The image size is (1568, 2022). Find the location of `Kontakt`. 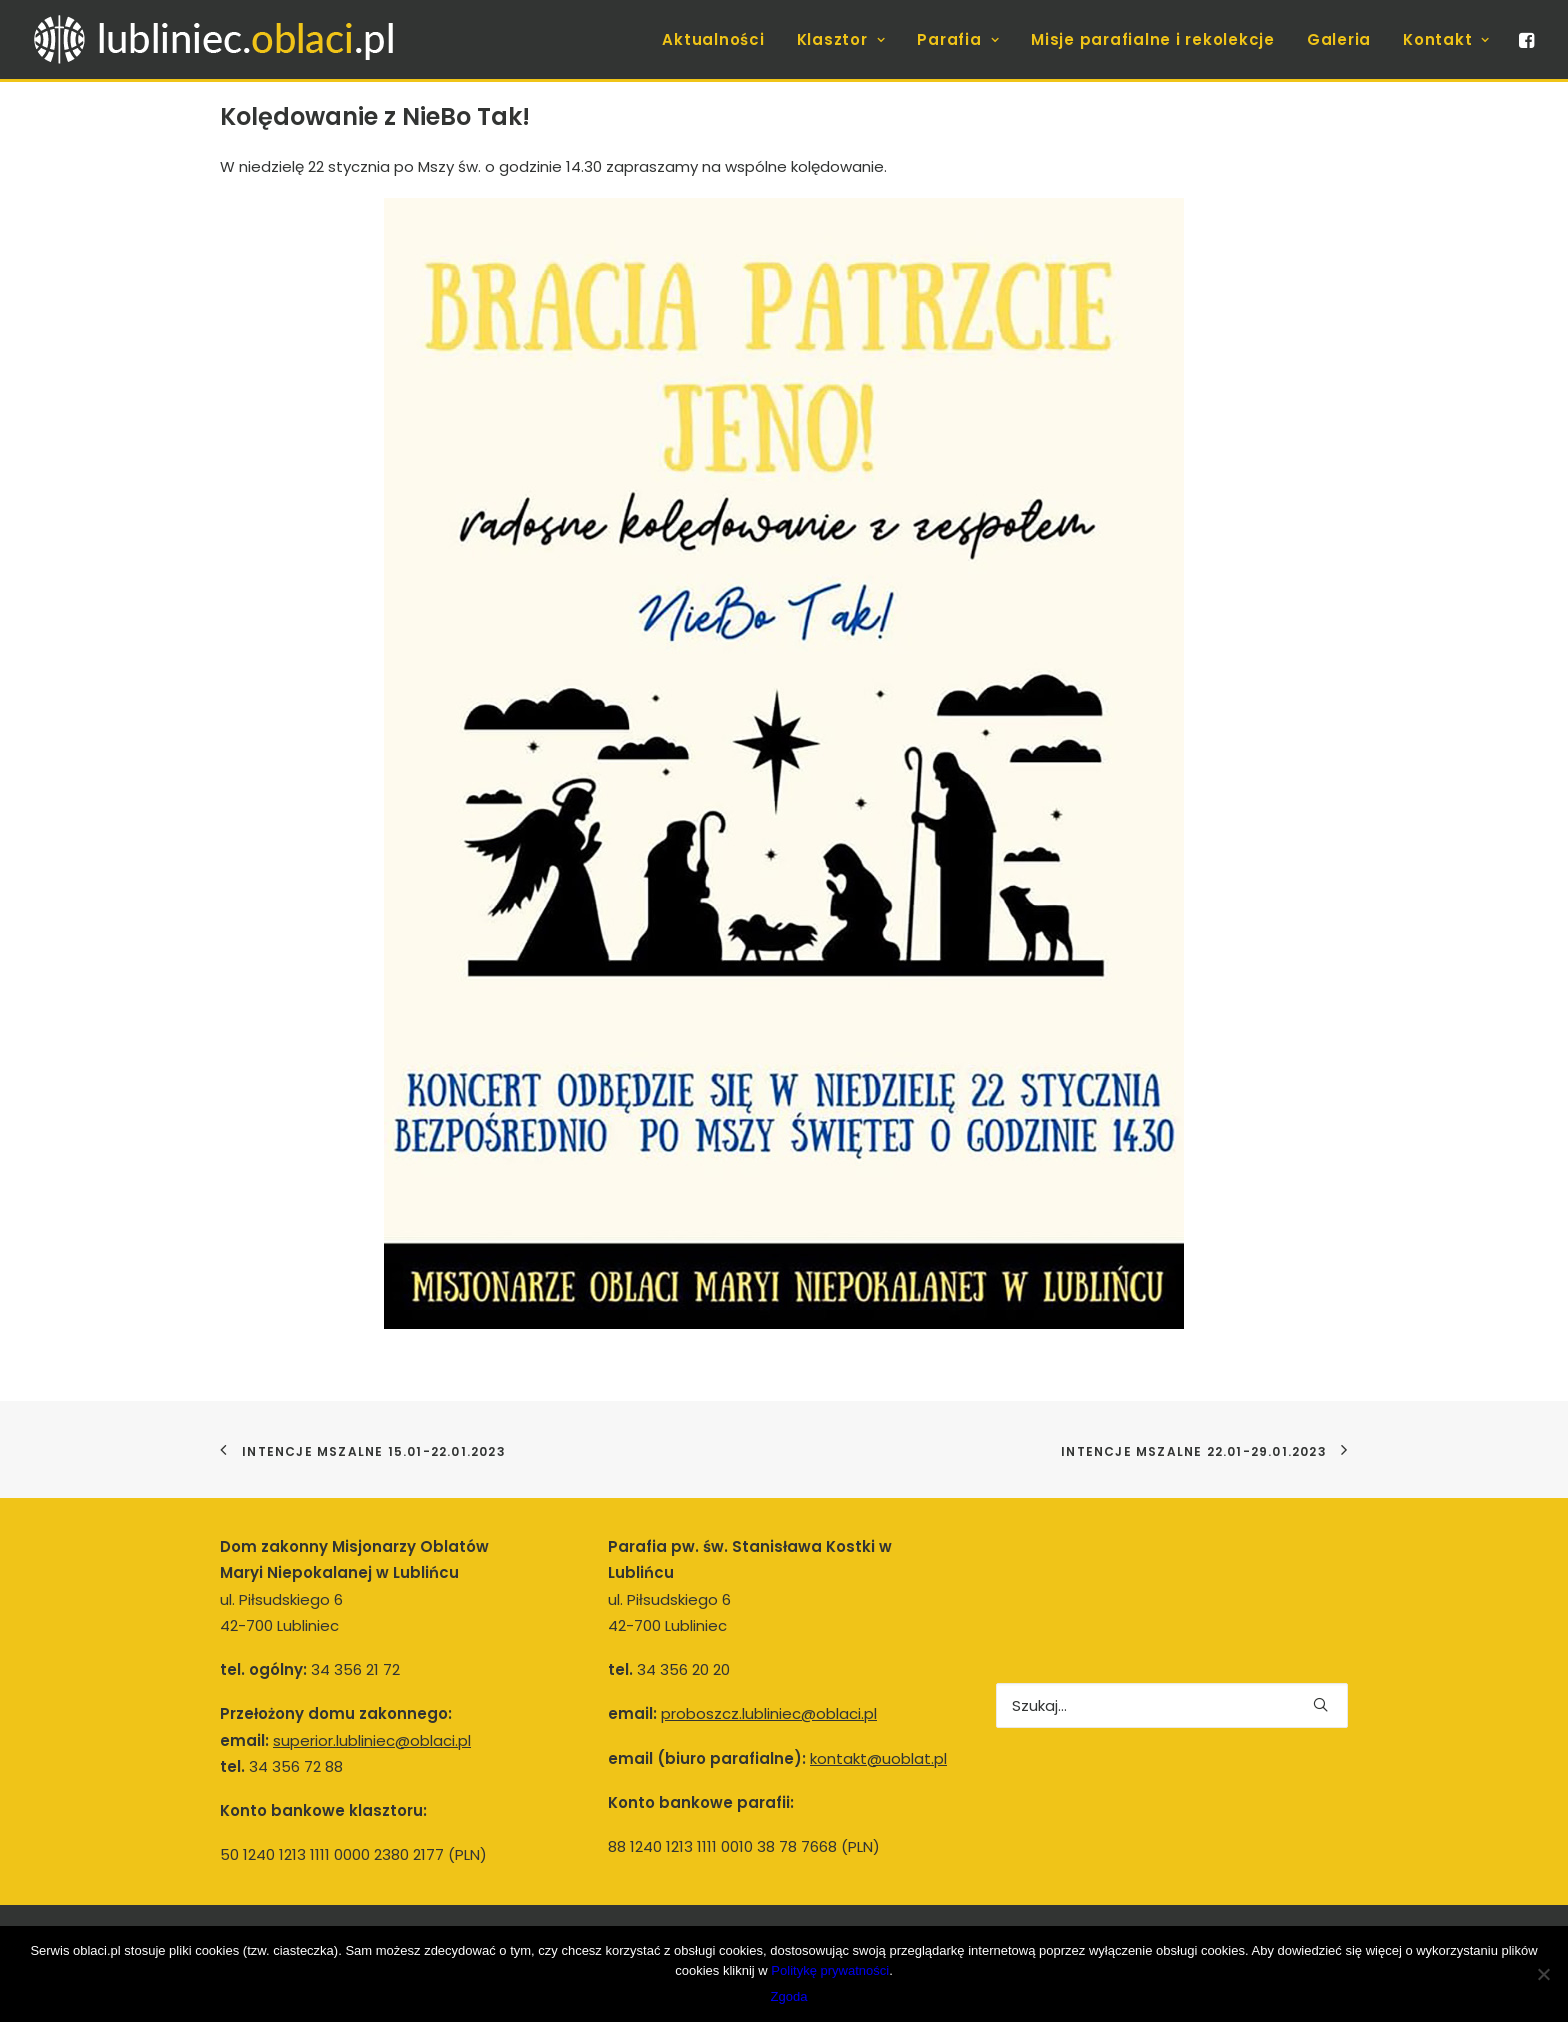

Kontakt is located at coordinates (1446, 39).